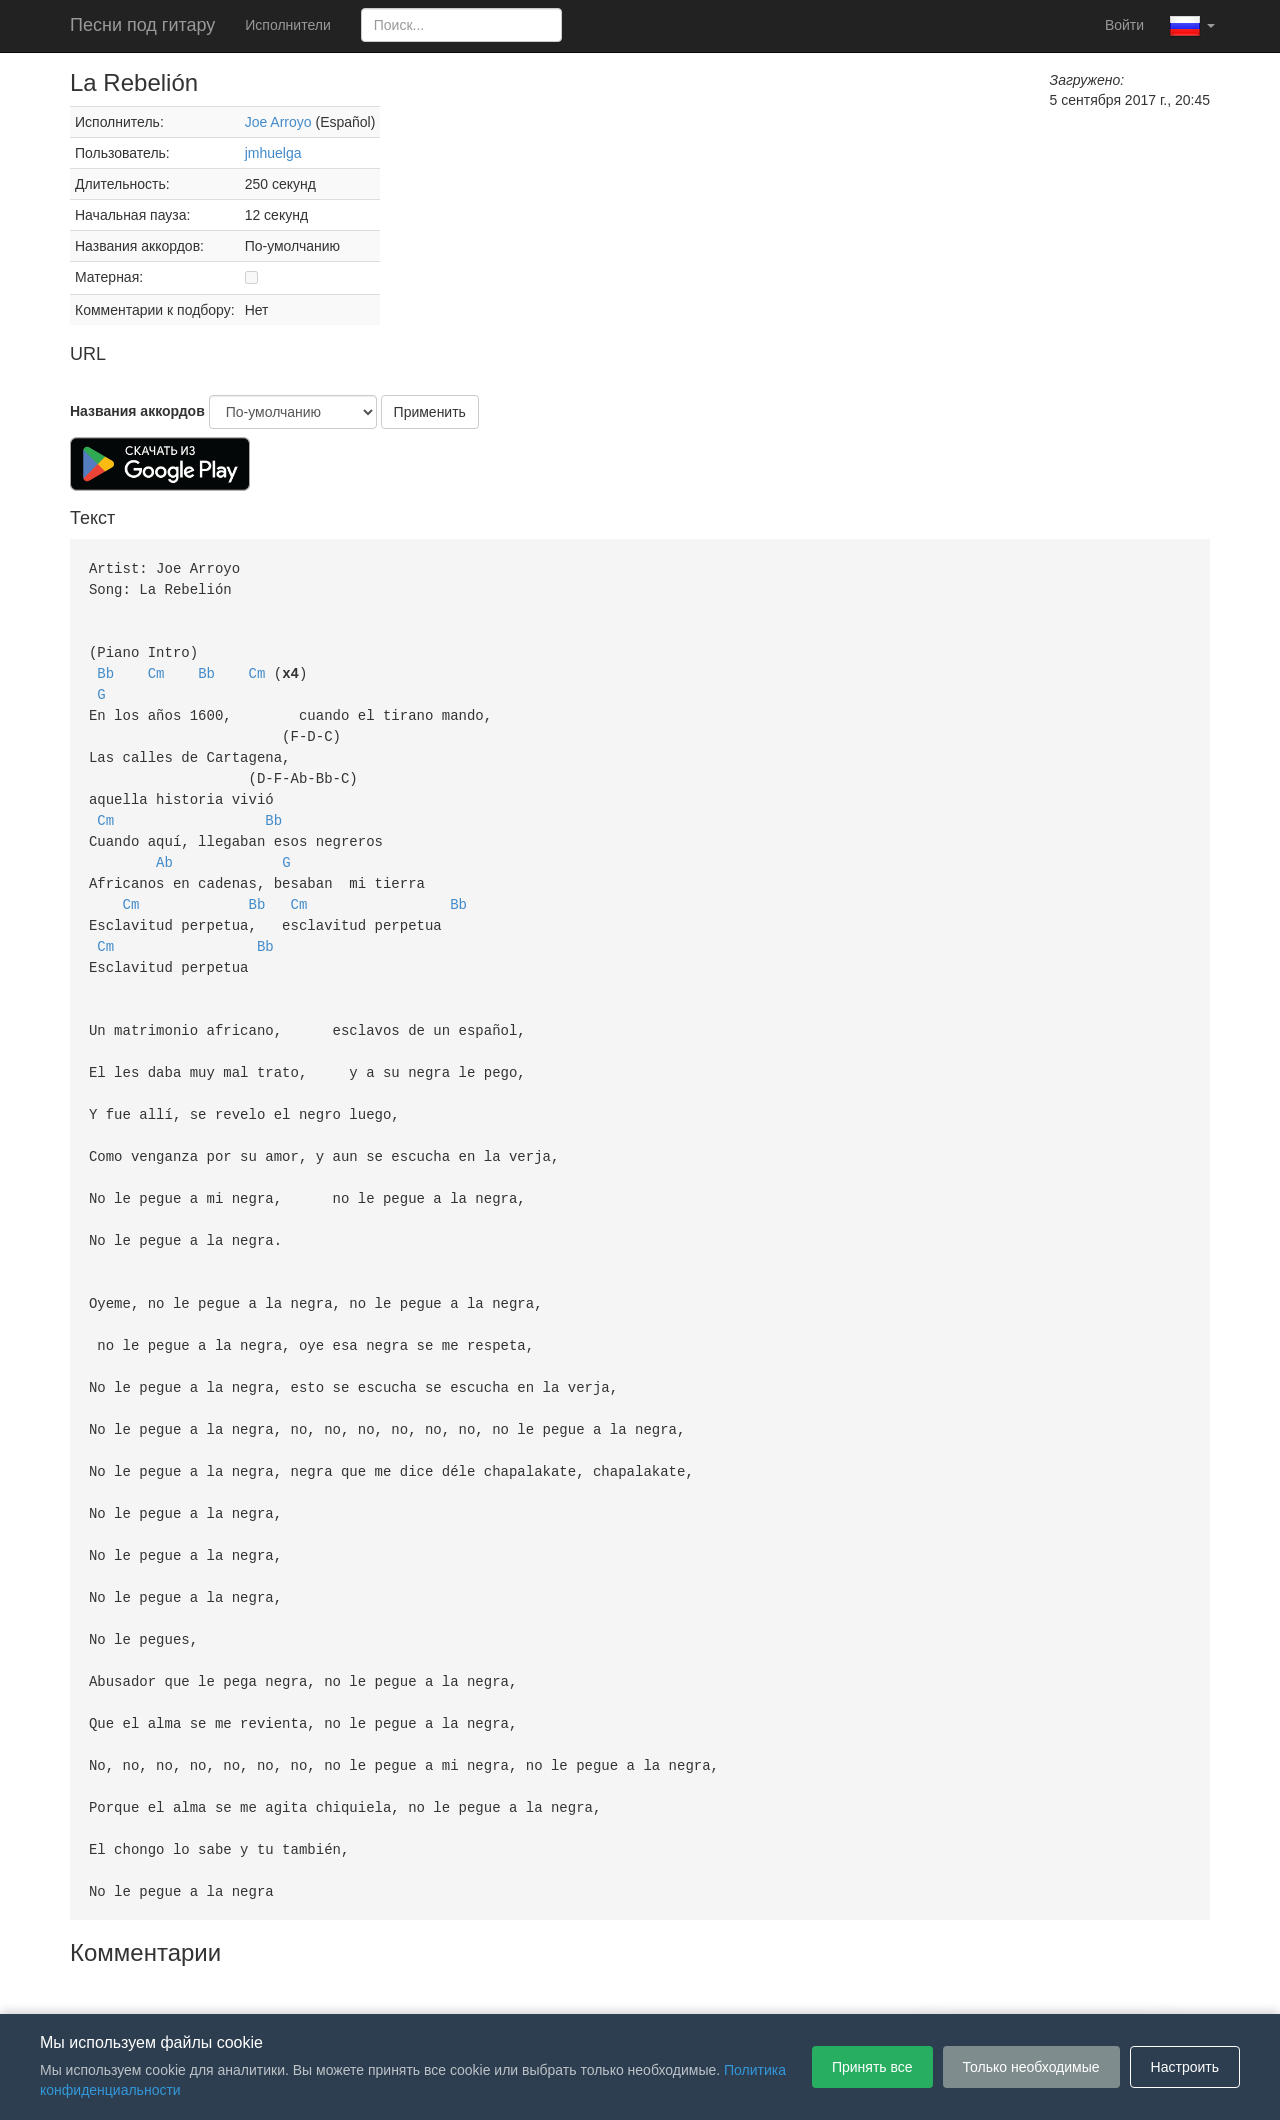 Image resolution: width=1280 pixels, height=2120 pixels. Describe the element at coordinates (273, 153) in the screenshot. I see `jmhuelga` at that location.